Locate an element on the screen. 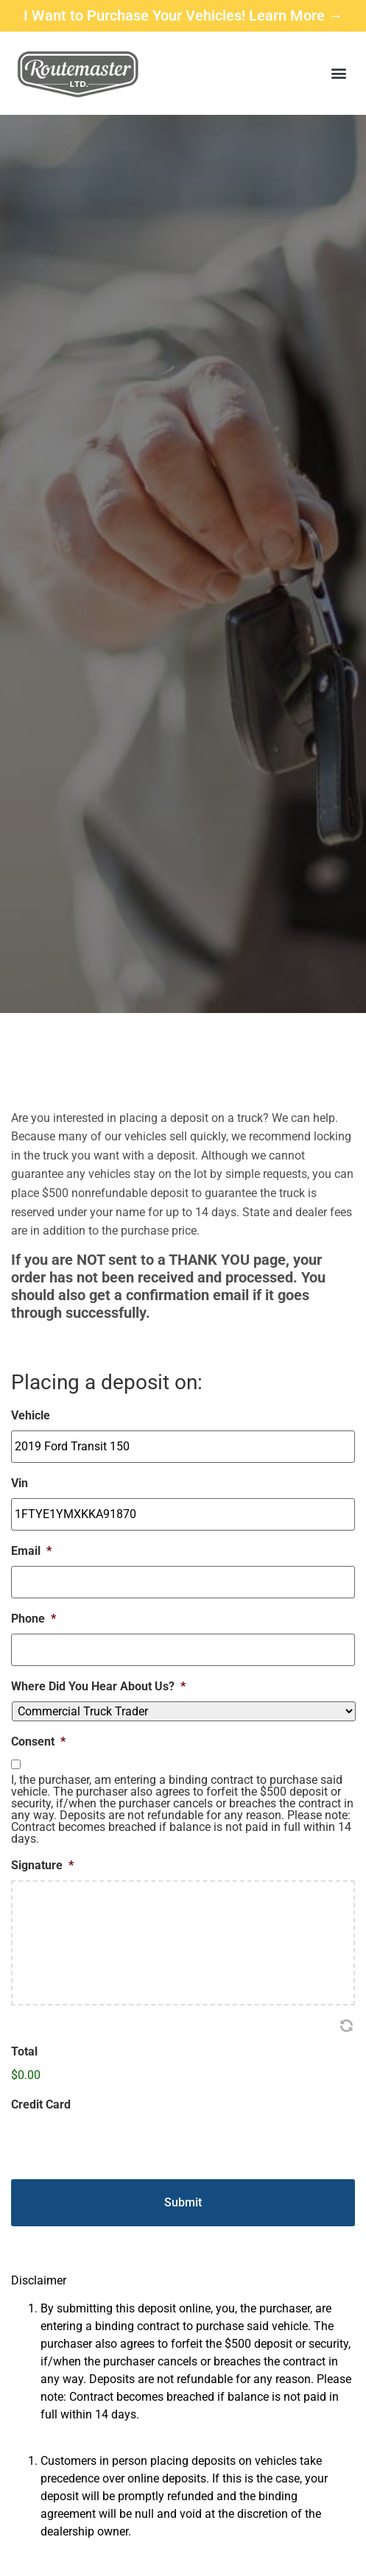 This screenshot has width=366, height=2576. Phone is located at coordinates (33, 1619).